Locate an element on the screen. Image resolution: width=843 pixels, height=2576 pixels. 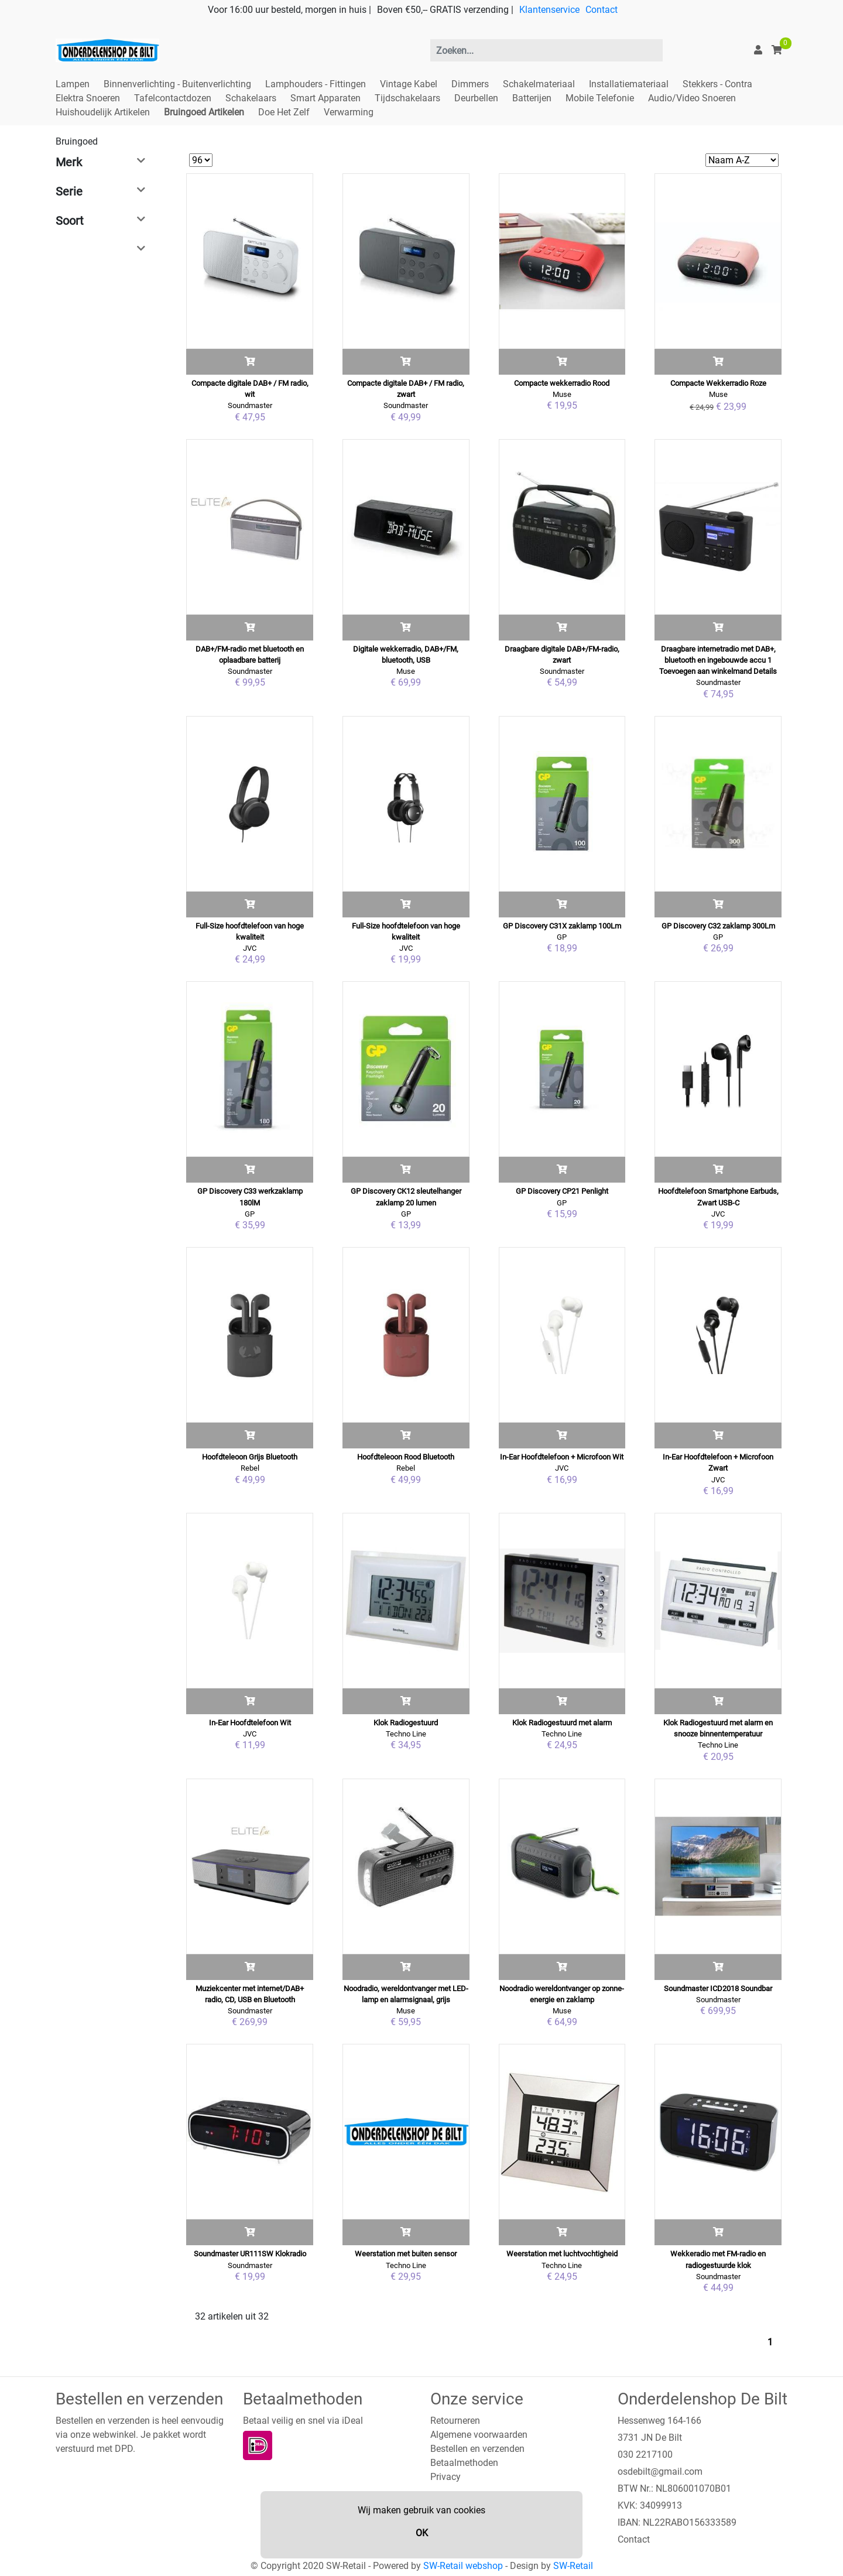
Mobile Telefonie is located at coordinates (600, 98).